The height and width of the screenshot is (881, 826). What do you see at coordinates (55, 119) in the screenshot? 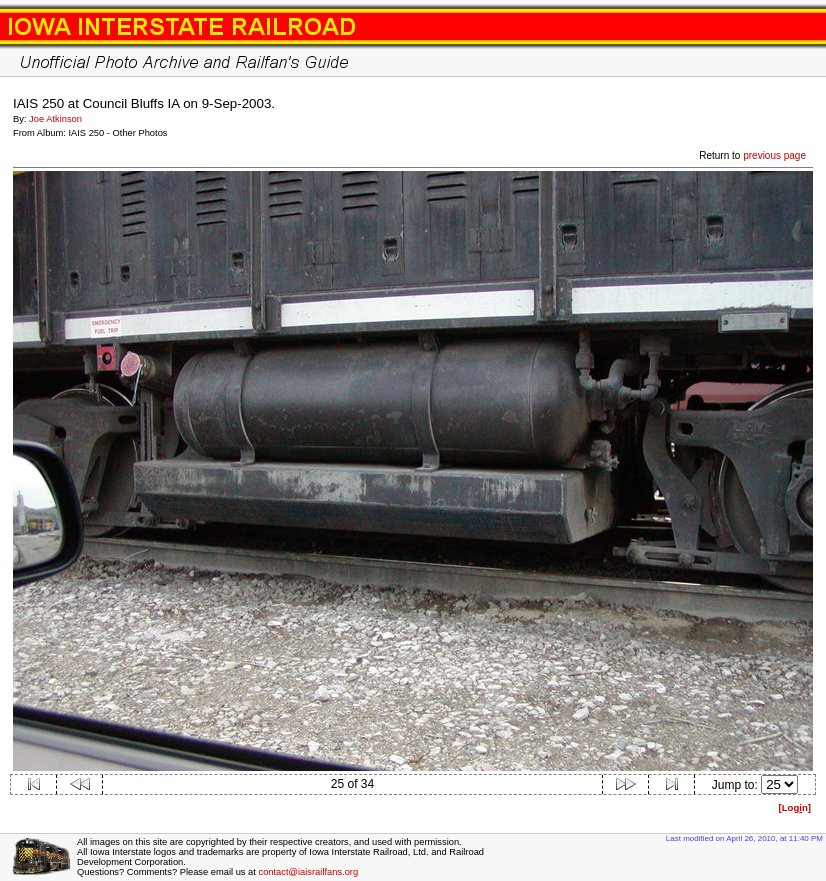
I see `Joe Atkinson` at bounding box center [55, 119].